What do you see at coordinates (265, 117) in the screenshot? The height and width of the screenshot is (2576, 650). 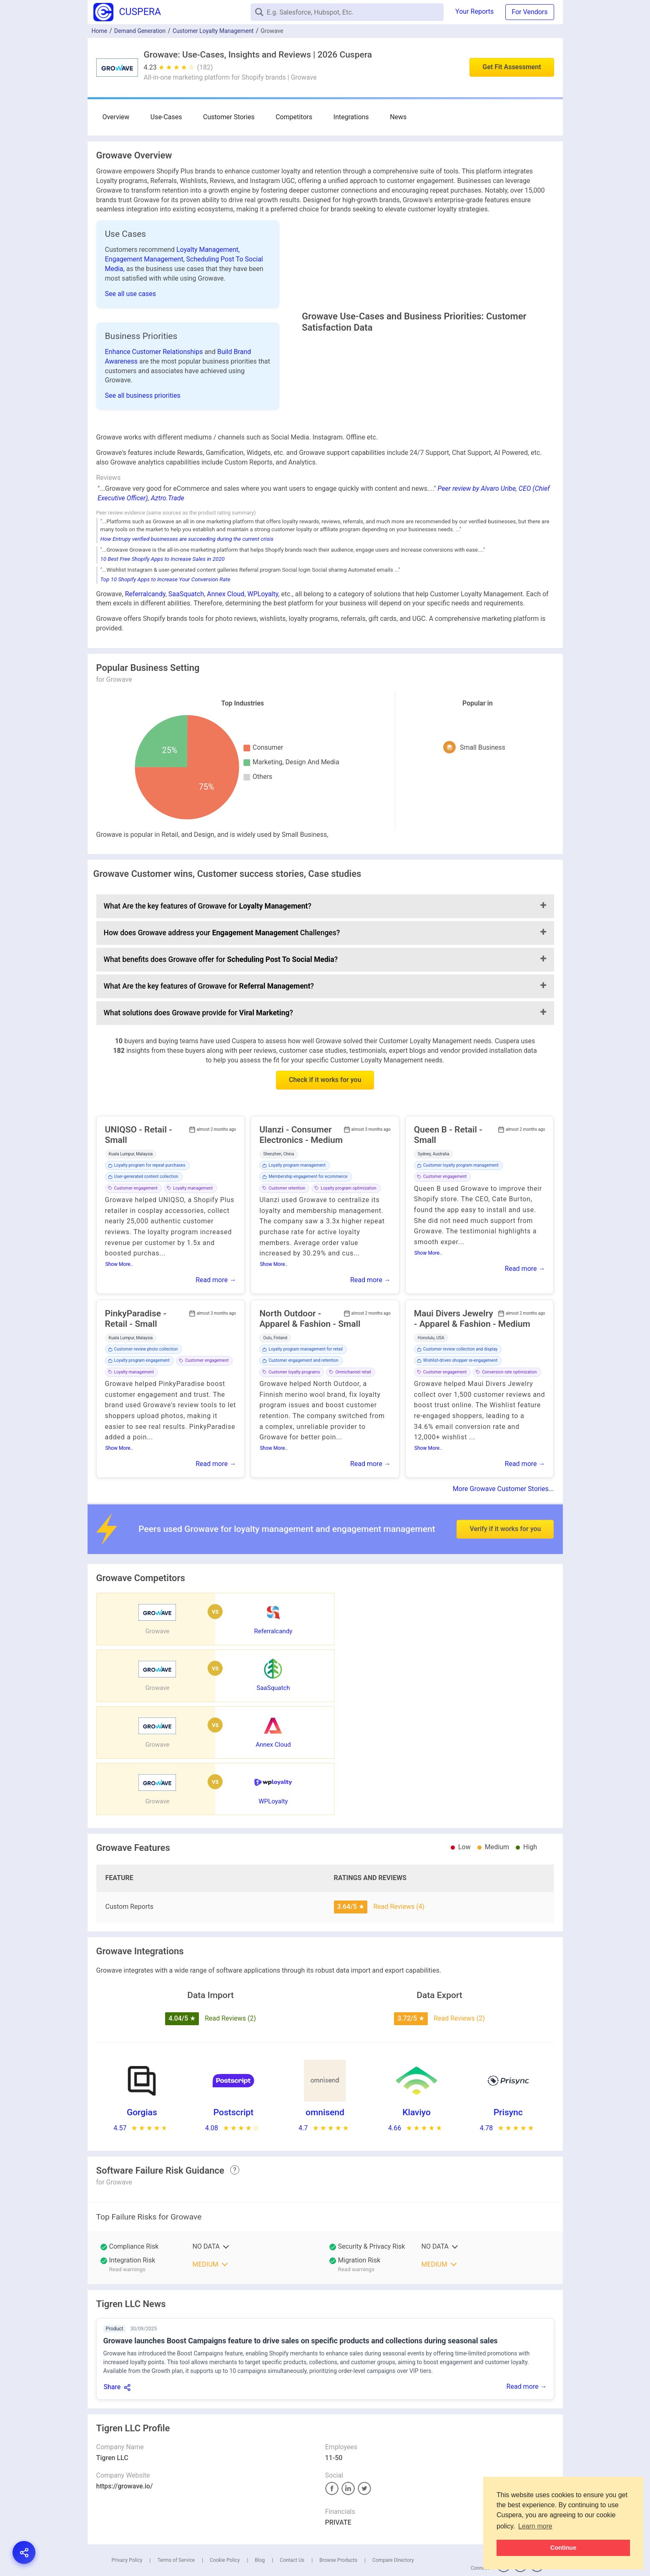 I see `Competitors` at bounding box center [265, 117].